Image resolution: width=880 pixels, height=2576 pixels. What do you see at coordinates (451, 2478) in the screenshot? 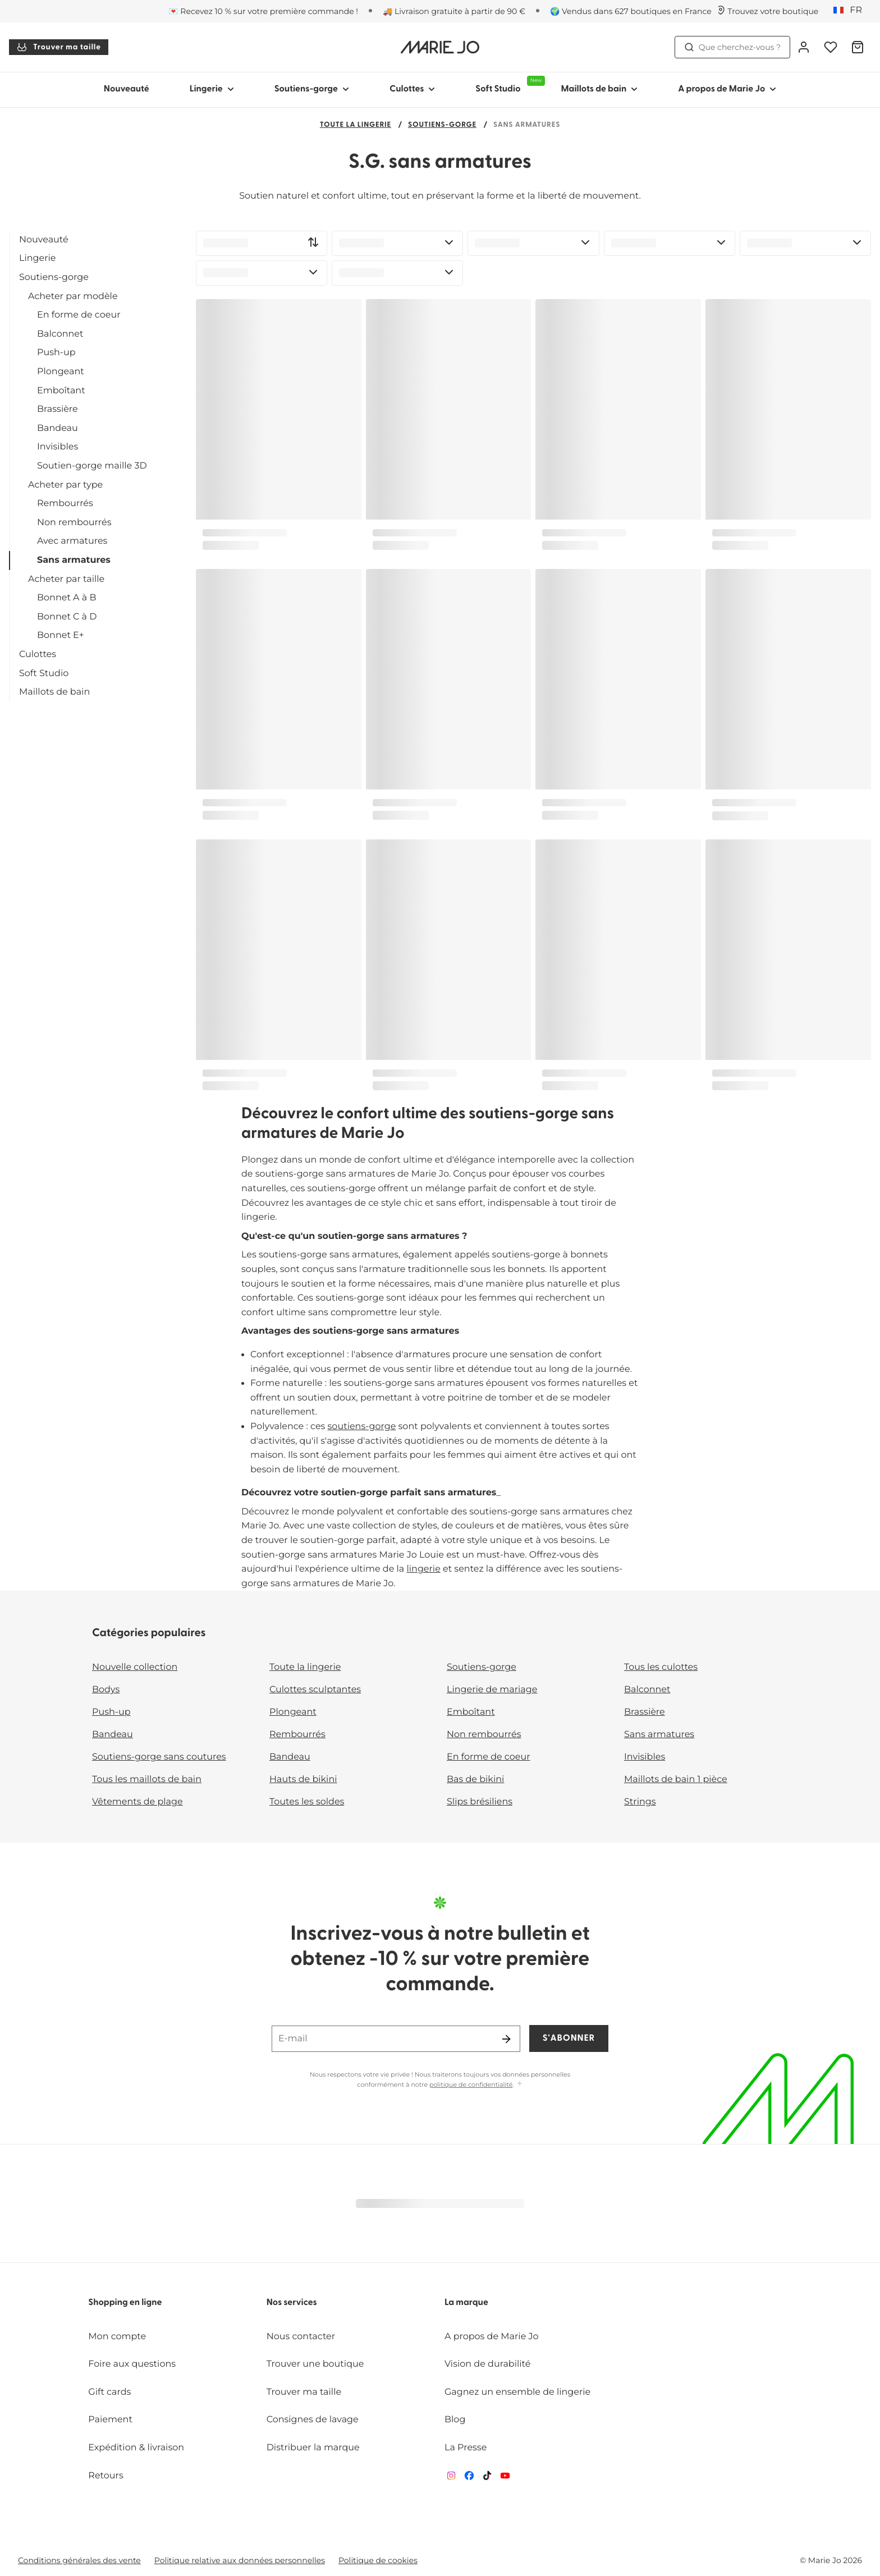
I see `[Van De Velde Instagram]` at bounding box center [451, 2478].